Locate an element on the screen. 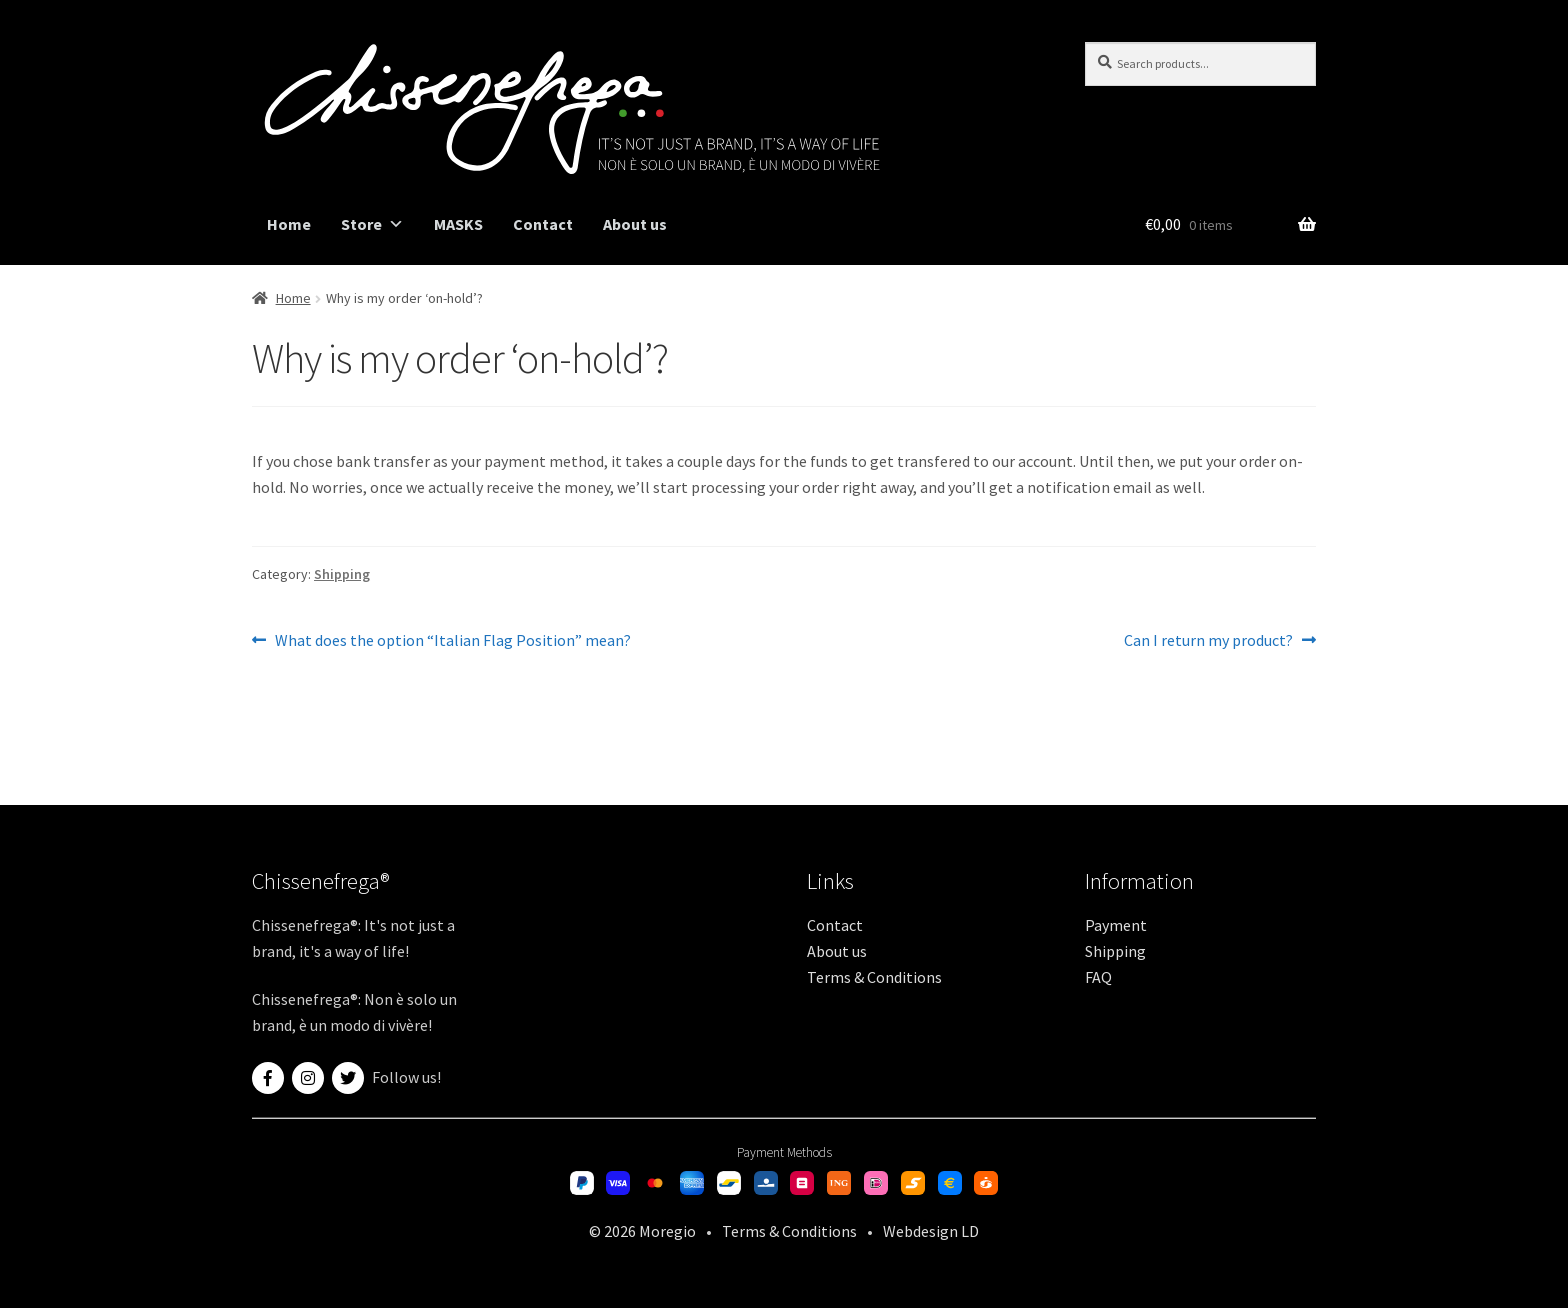  © 2026 Moregio is located at coordinates (642, 1231).